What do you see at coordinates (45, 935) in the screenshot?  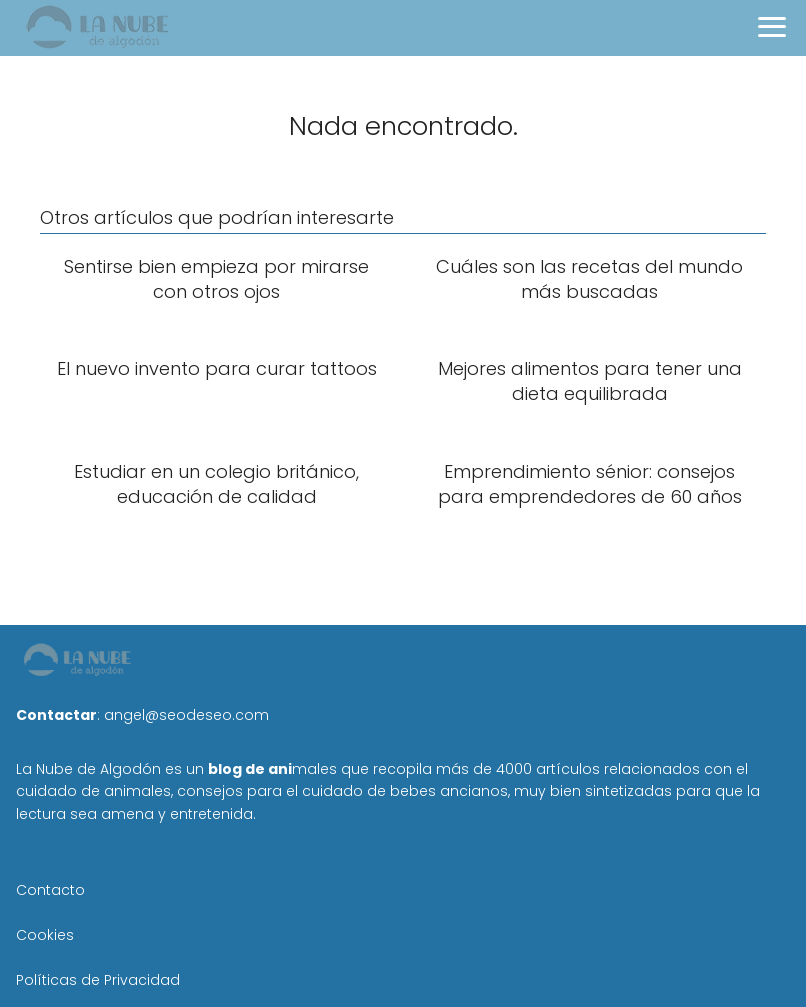 I see `Cookies` at bounding box center [45, 935].